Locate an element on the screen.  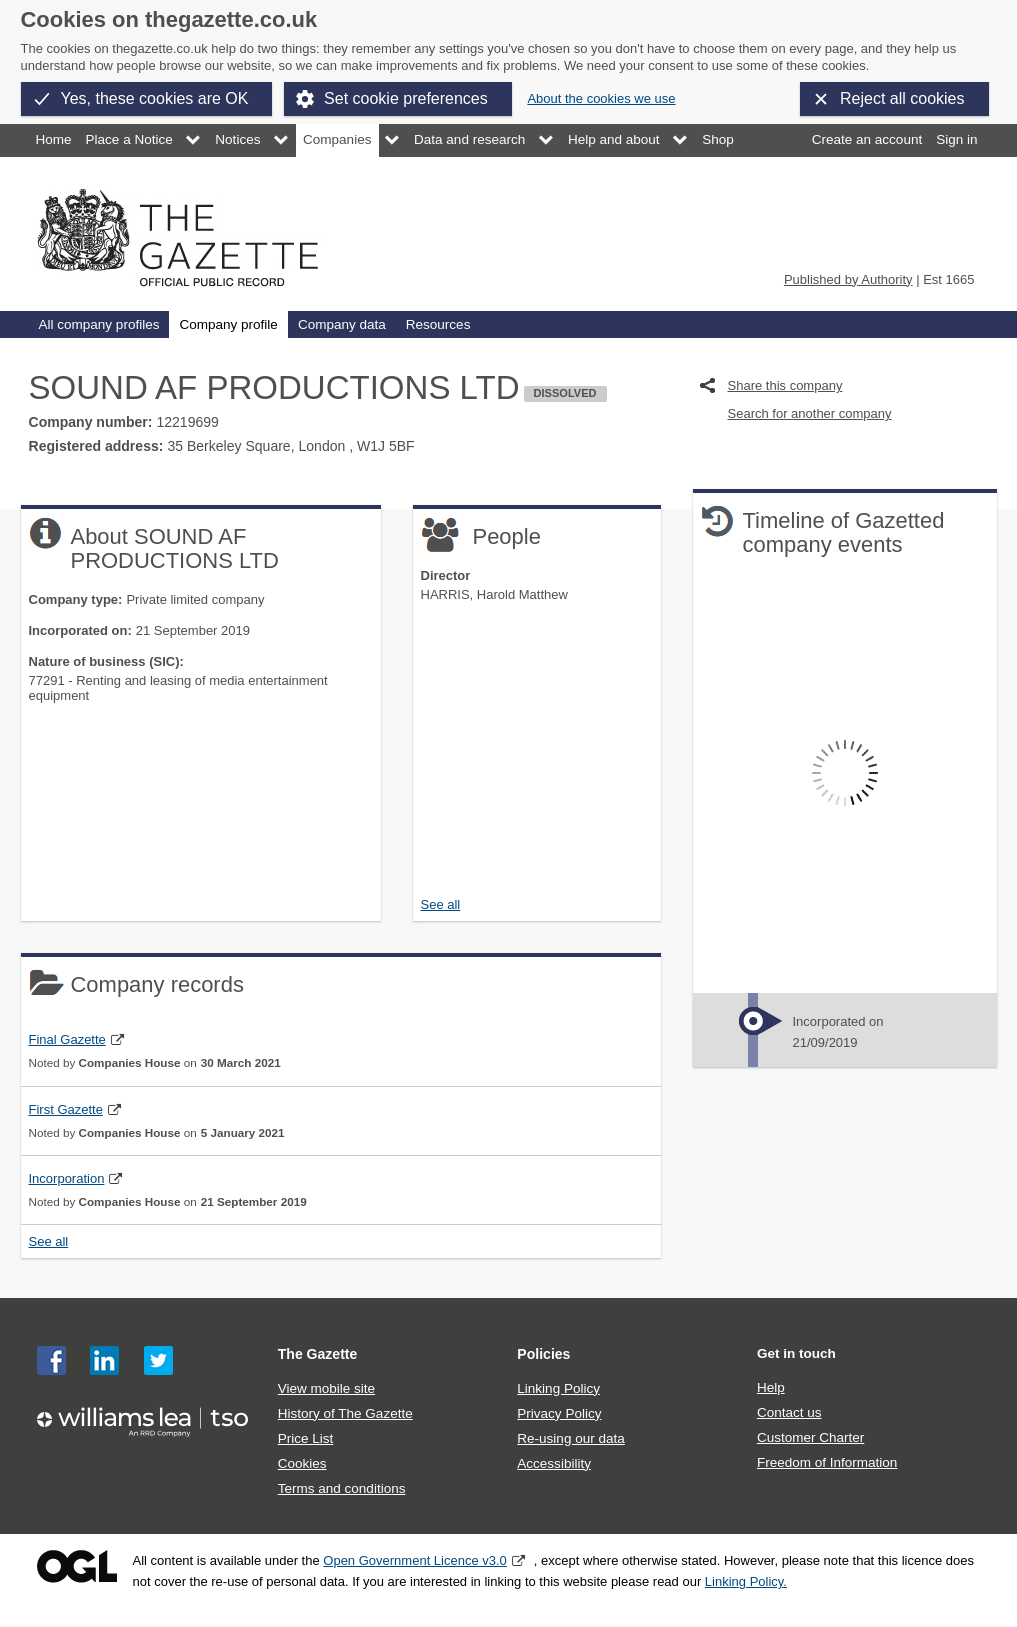
Privacy Policy is located at coordinates (559, 1413).